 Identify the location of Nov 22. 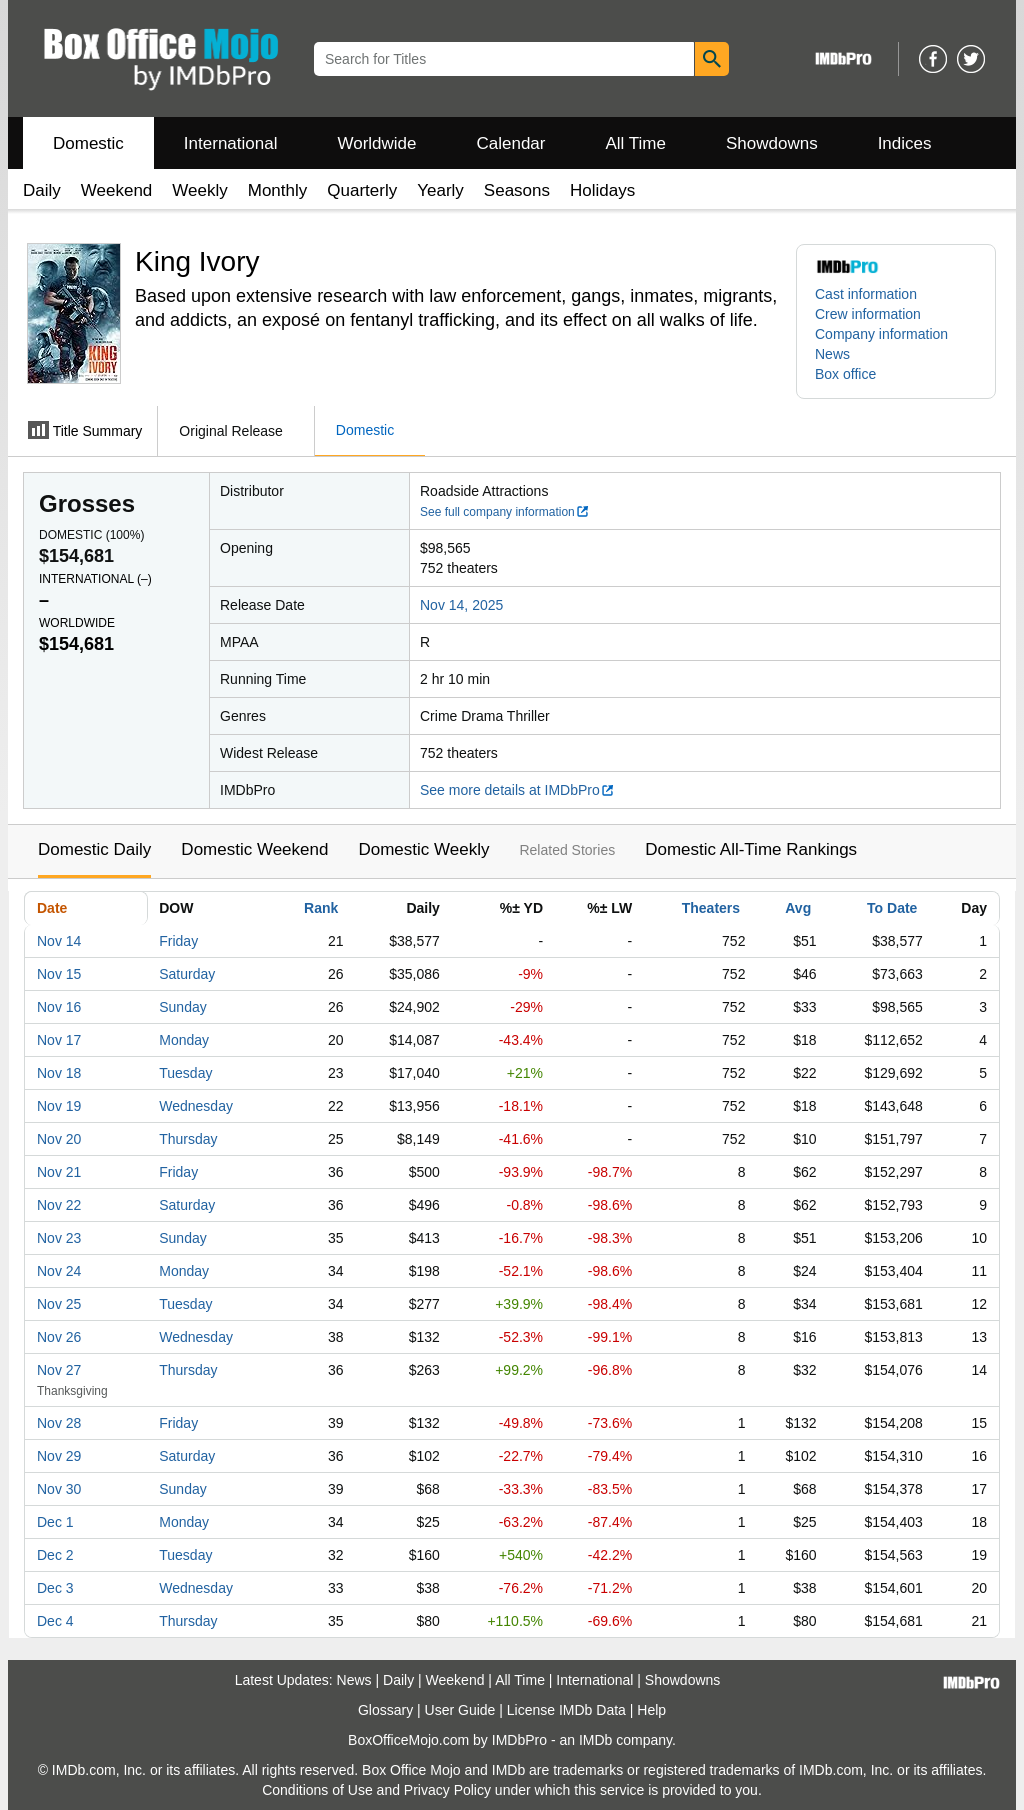
(59, 1205).